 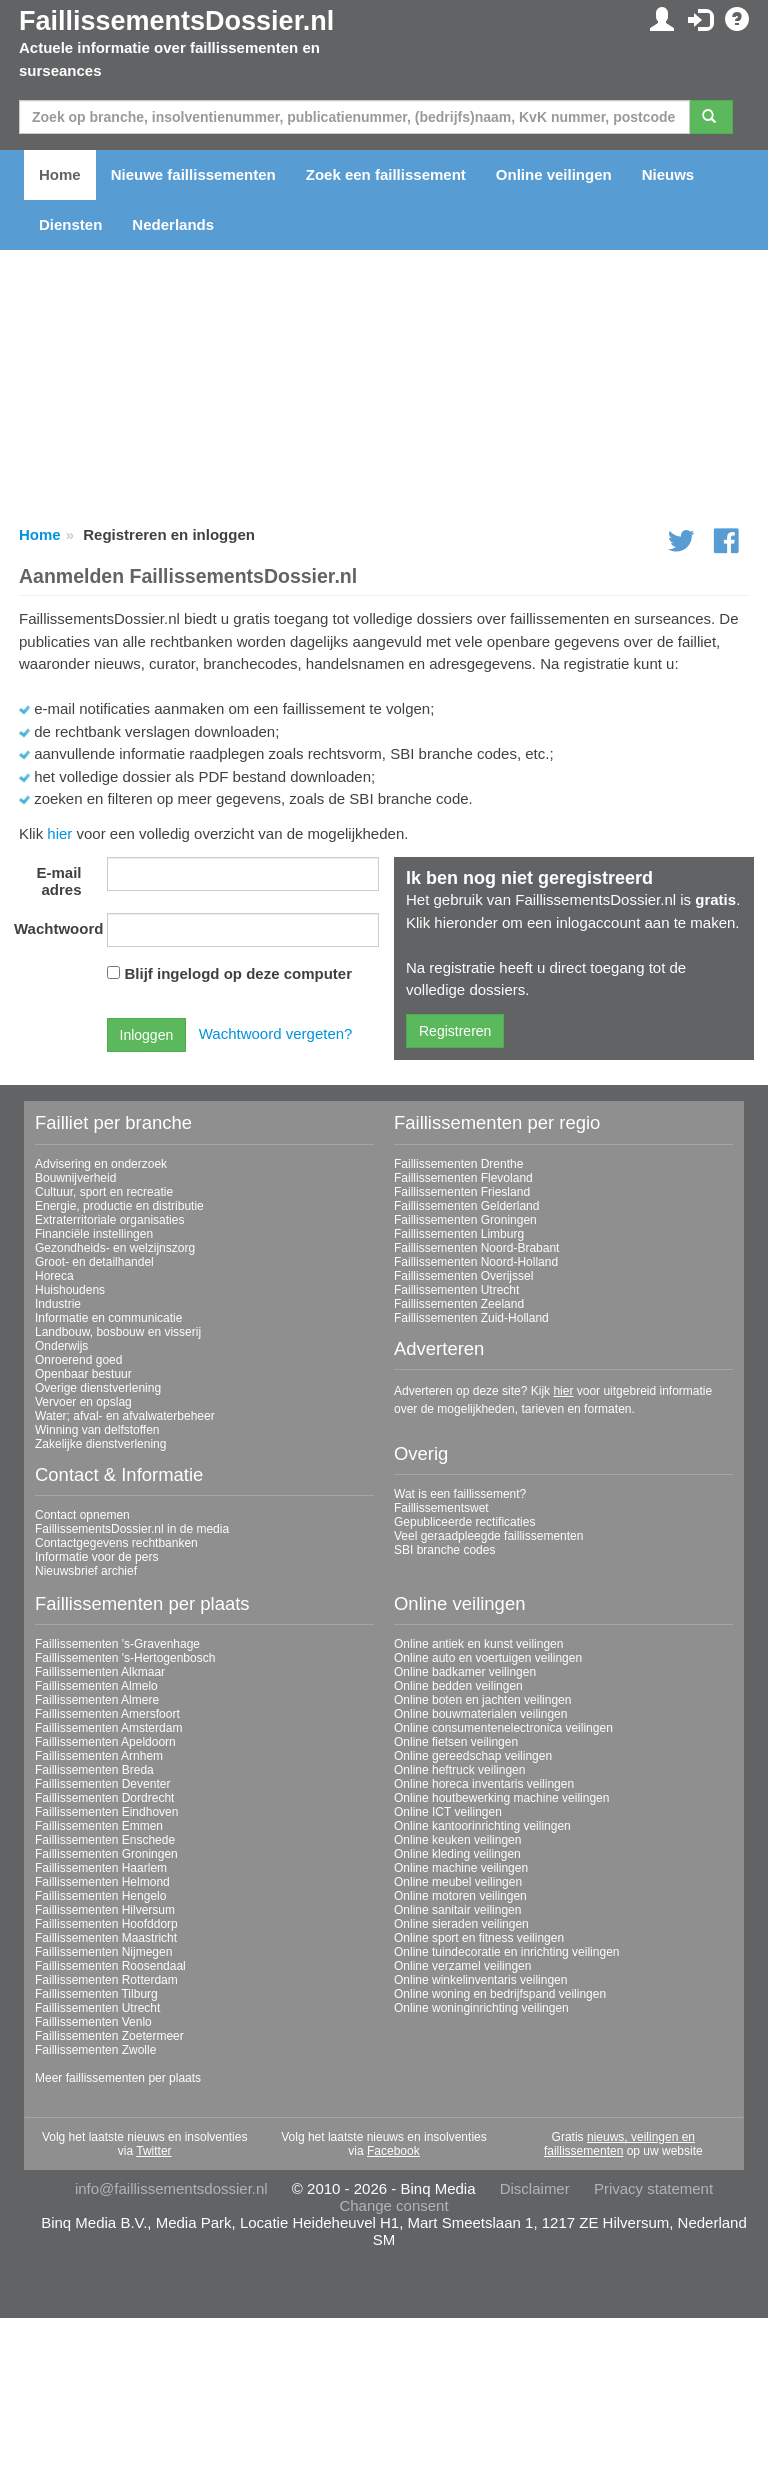 What do you see at coordinates (193, 174) in the screenshot?
I see `Nieuwe faillissementen` at bounding box center [193, 174].